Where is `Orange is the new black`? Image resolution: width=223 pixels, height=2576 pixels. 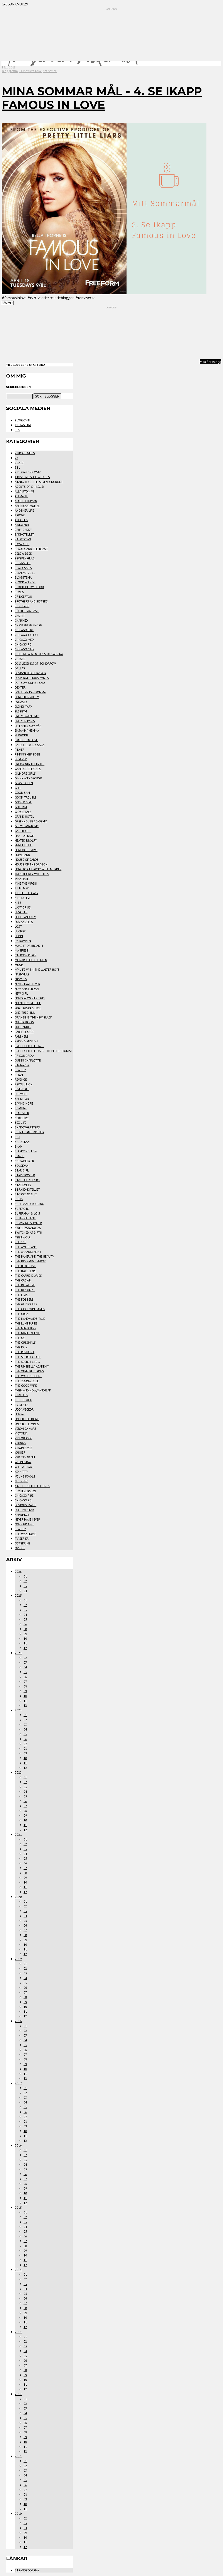 Orange is the new black is located at coordinates (33, 1017).